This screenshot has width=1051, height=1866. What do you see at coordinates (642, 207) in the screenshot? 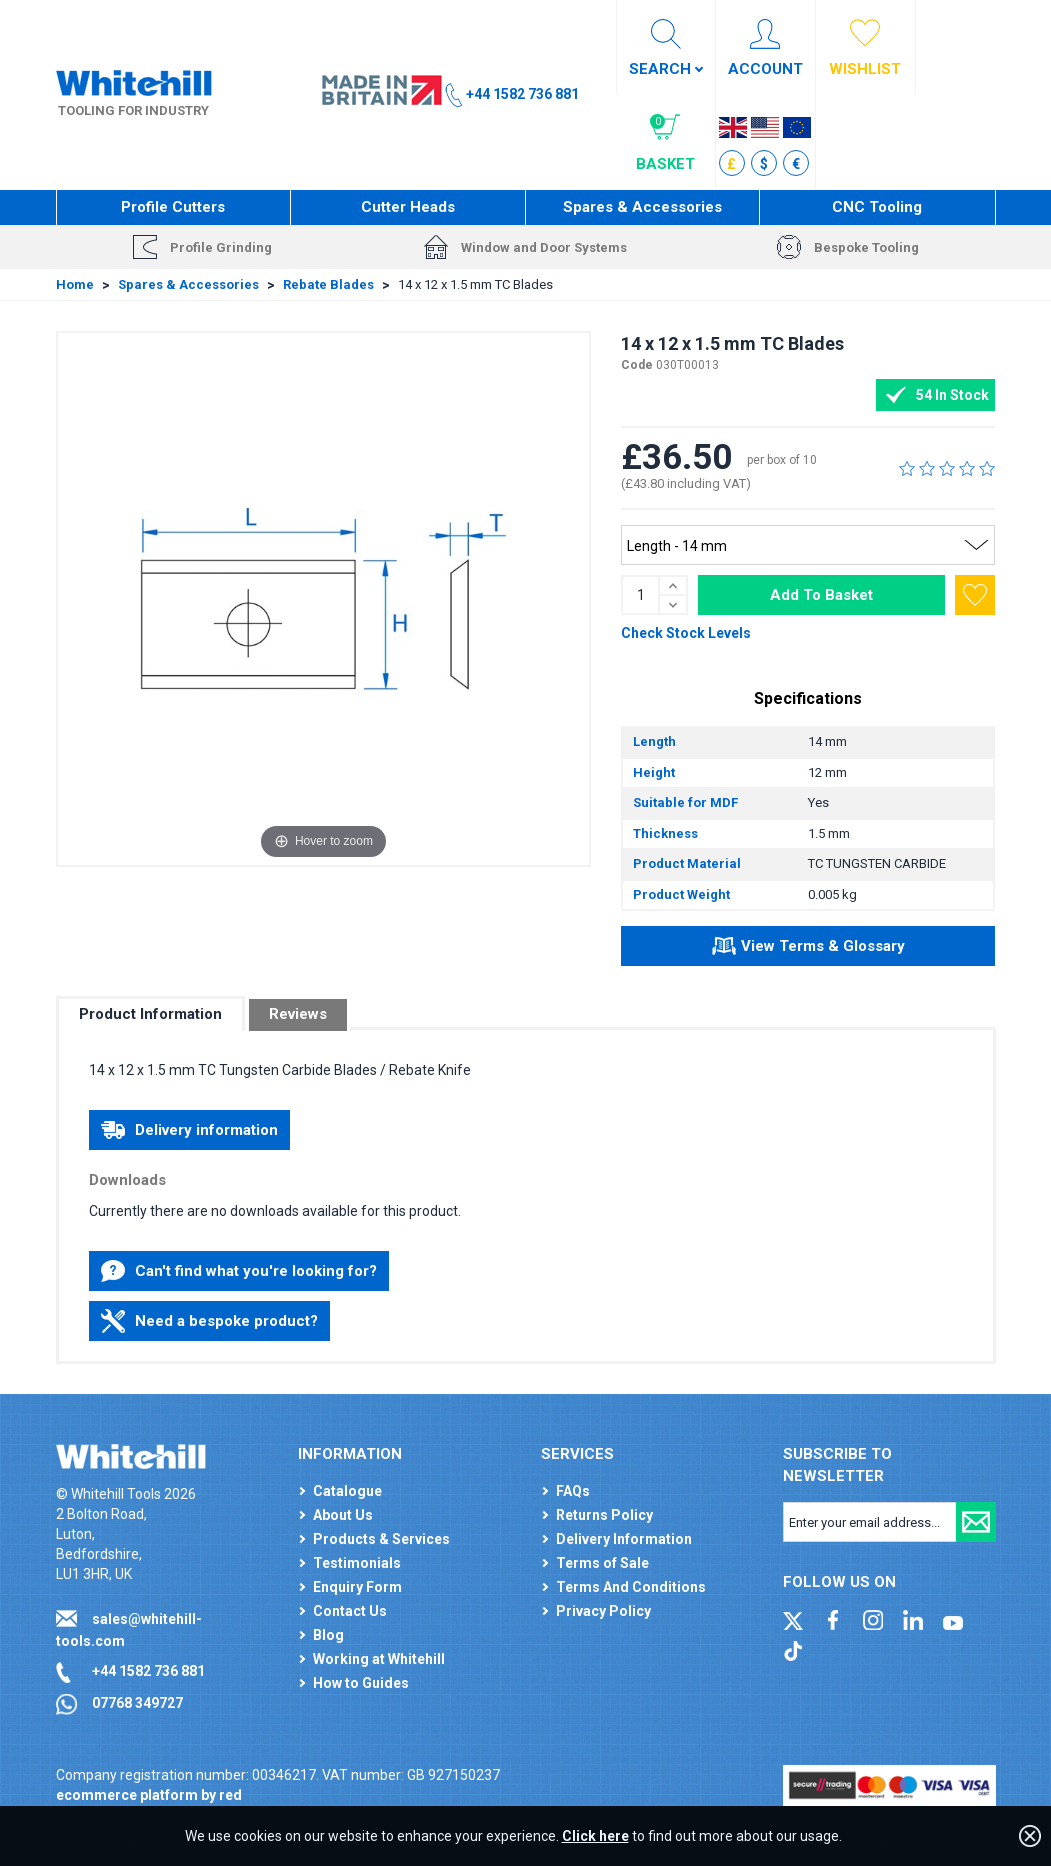
I see `Spares & Accessories` at bounding box center [642, 207].